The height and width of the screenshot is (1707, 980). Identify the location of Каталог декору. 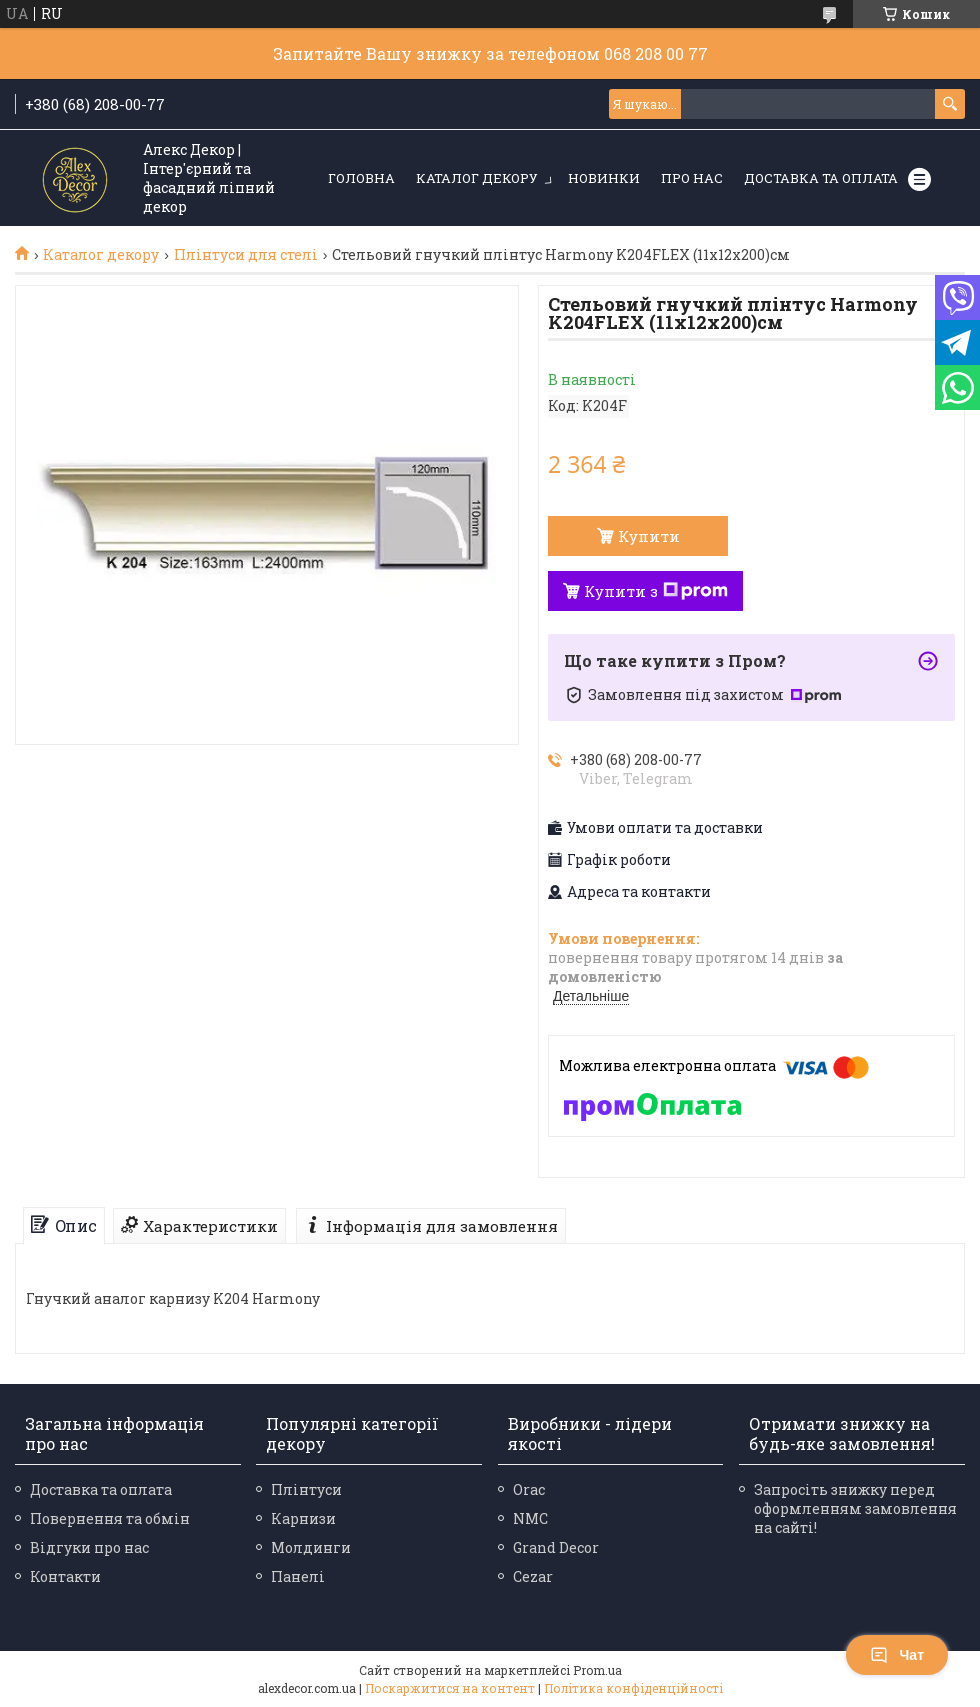
(477, 178).